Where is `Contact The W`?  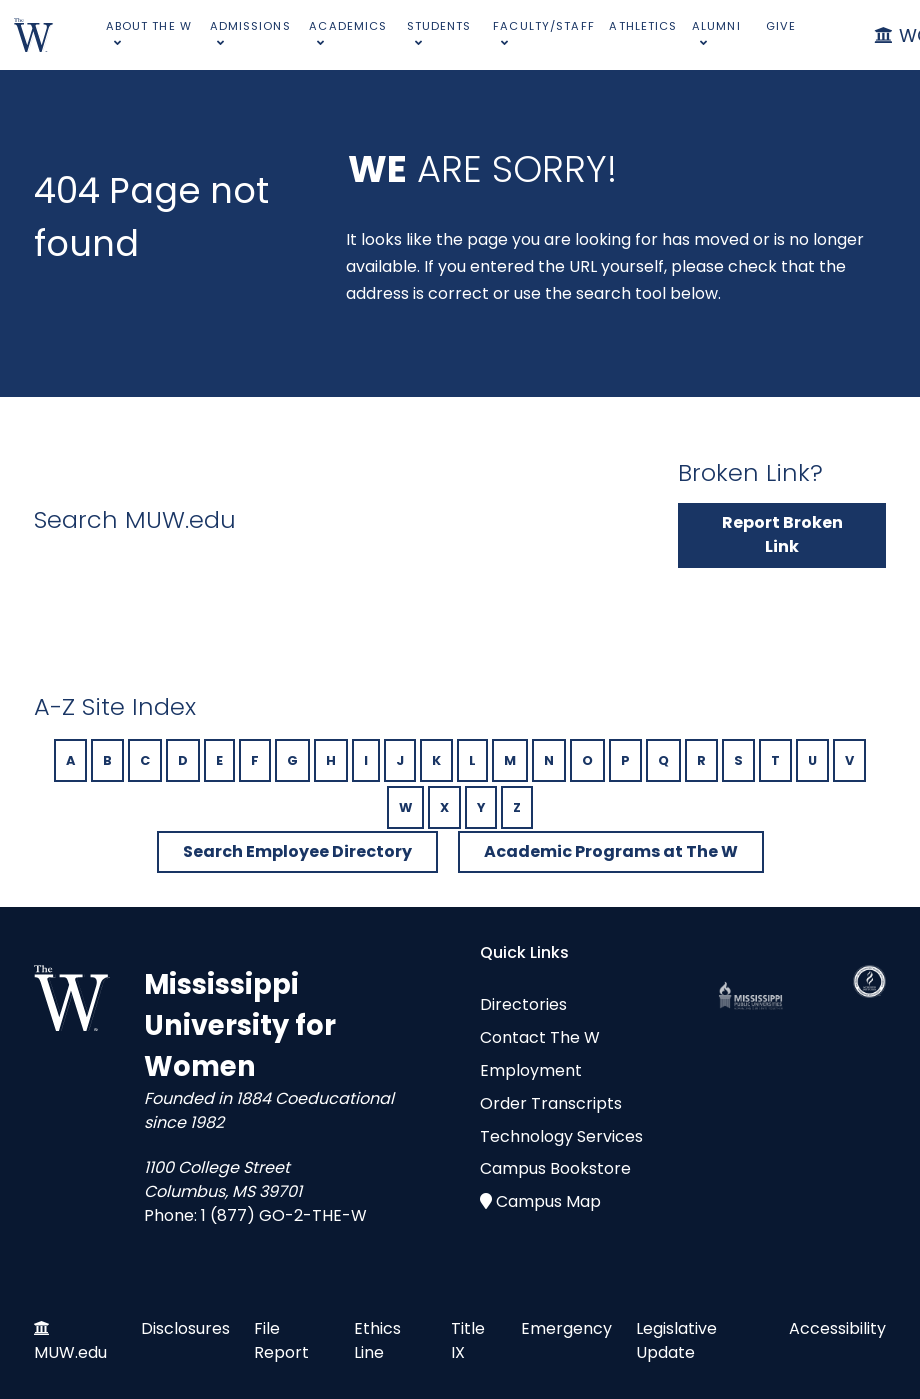 Contact The W is located at coordinates (540, 1037).